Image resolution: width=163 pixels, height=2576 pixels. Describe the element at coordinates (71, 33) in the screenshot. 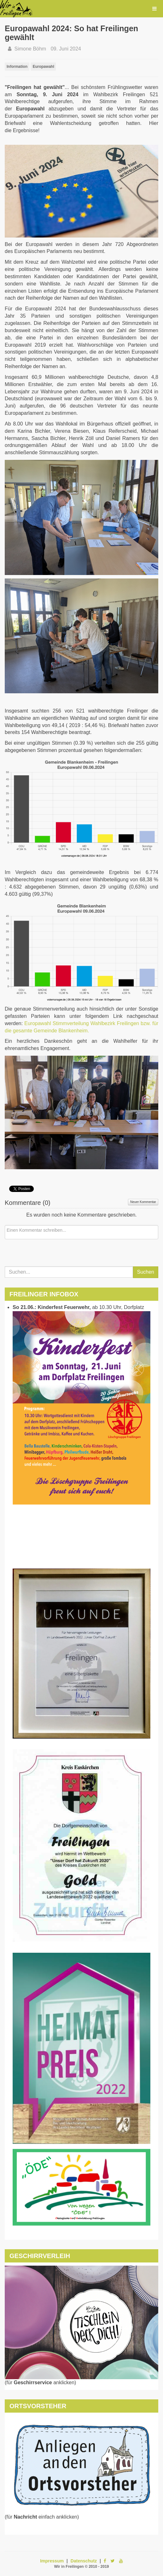

I see `Europawahl 2024: So hat Freilingen gewählt` at that location.